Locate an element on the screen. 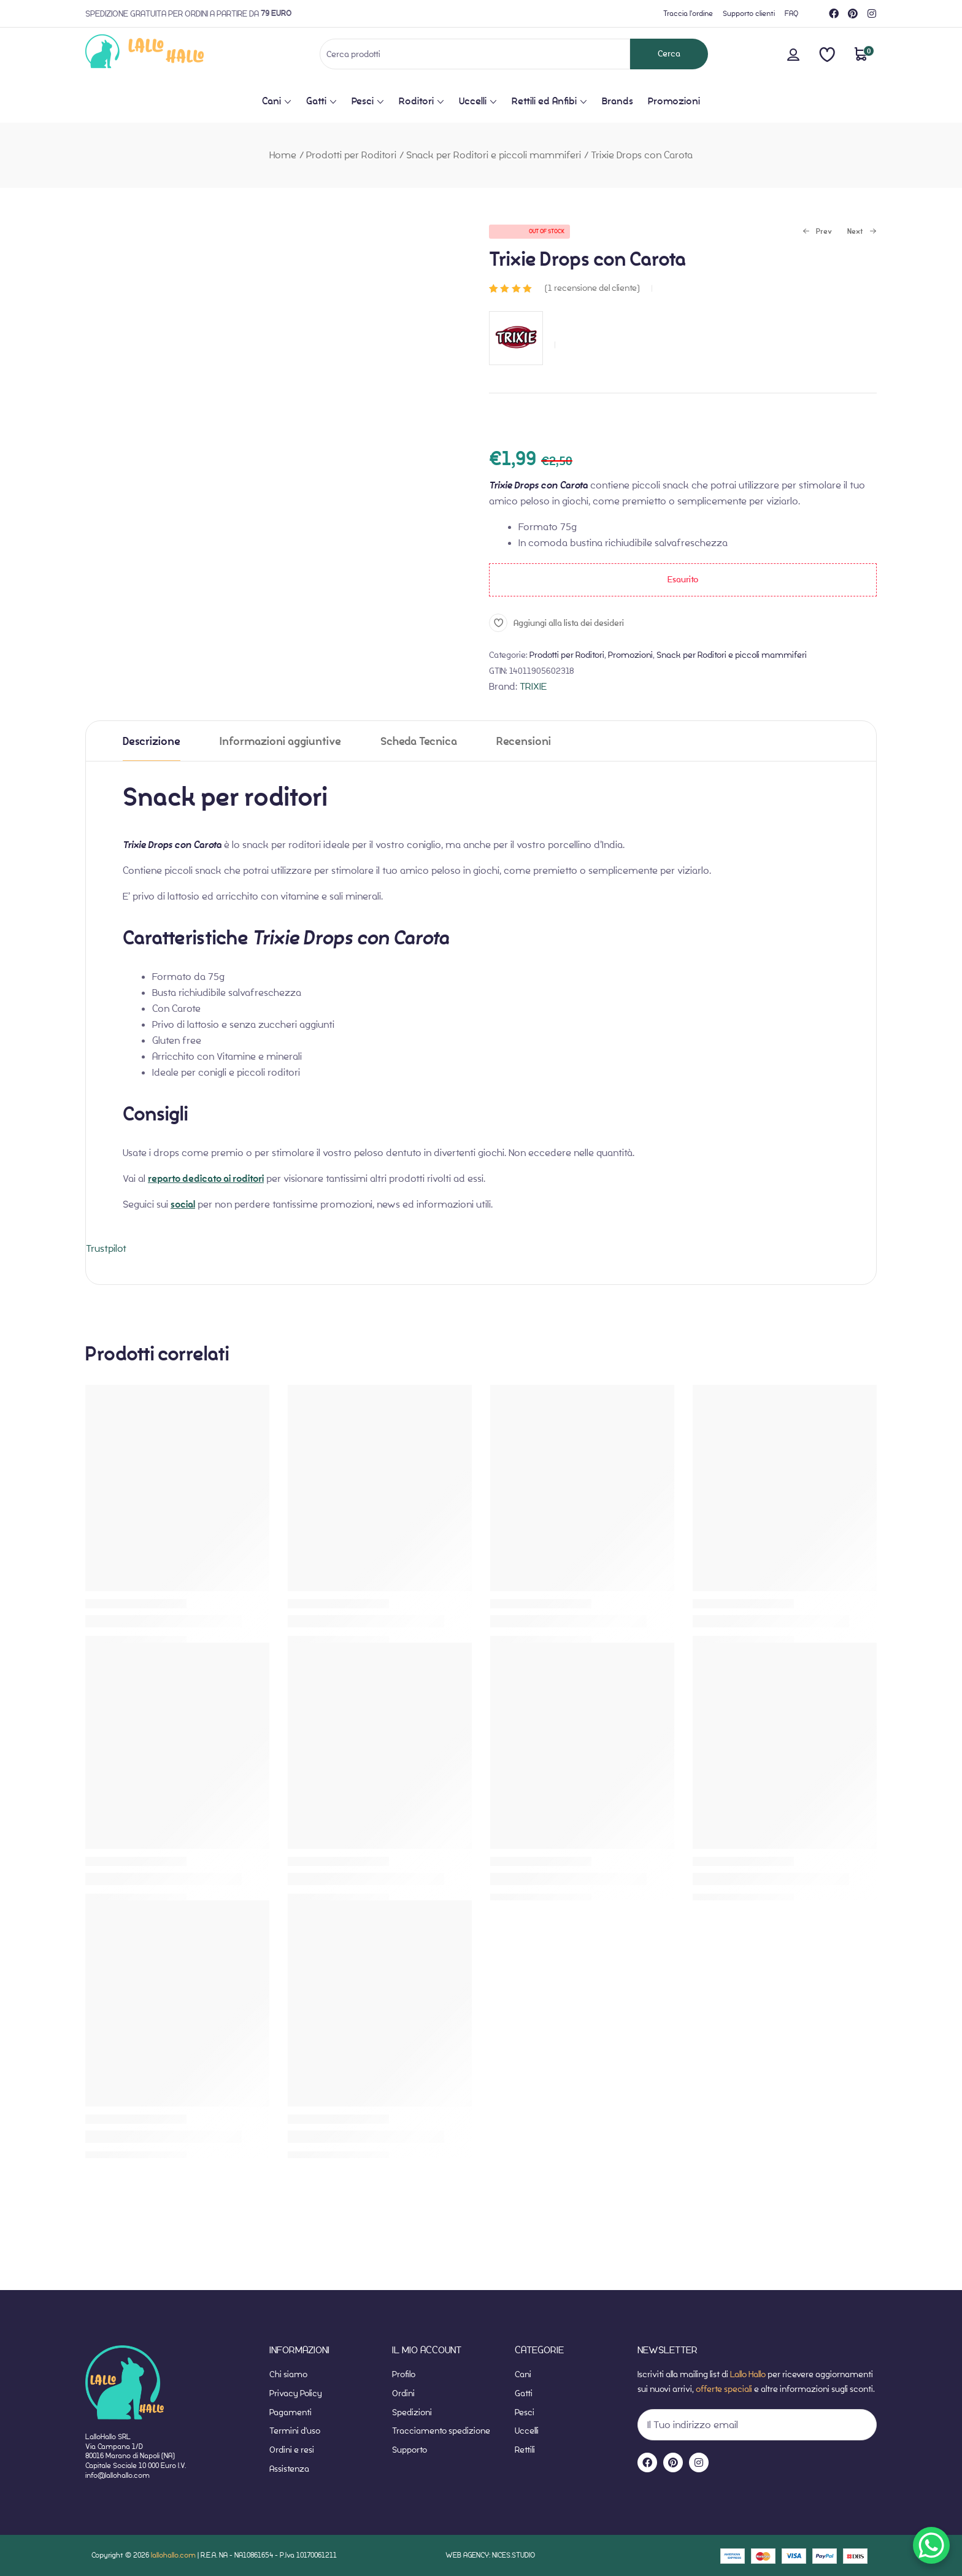  [website-home] is located at coordinates (164, 54).